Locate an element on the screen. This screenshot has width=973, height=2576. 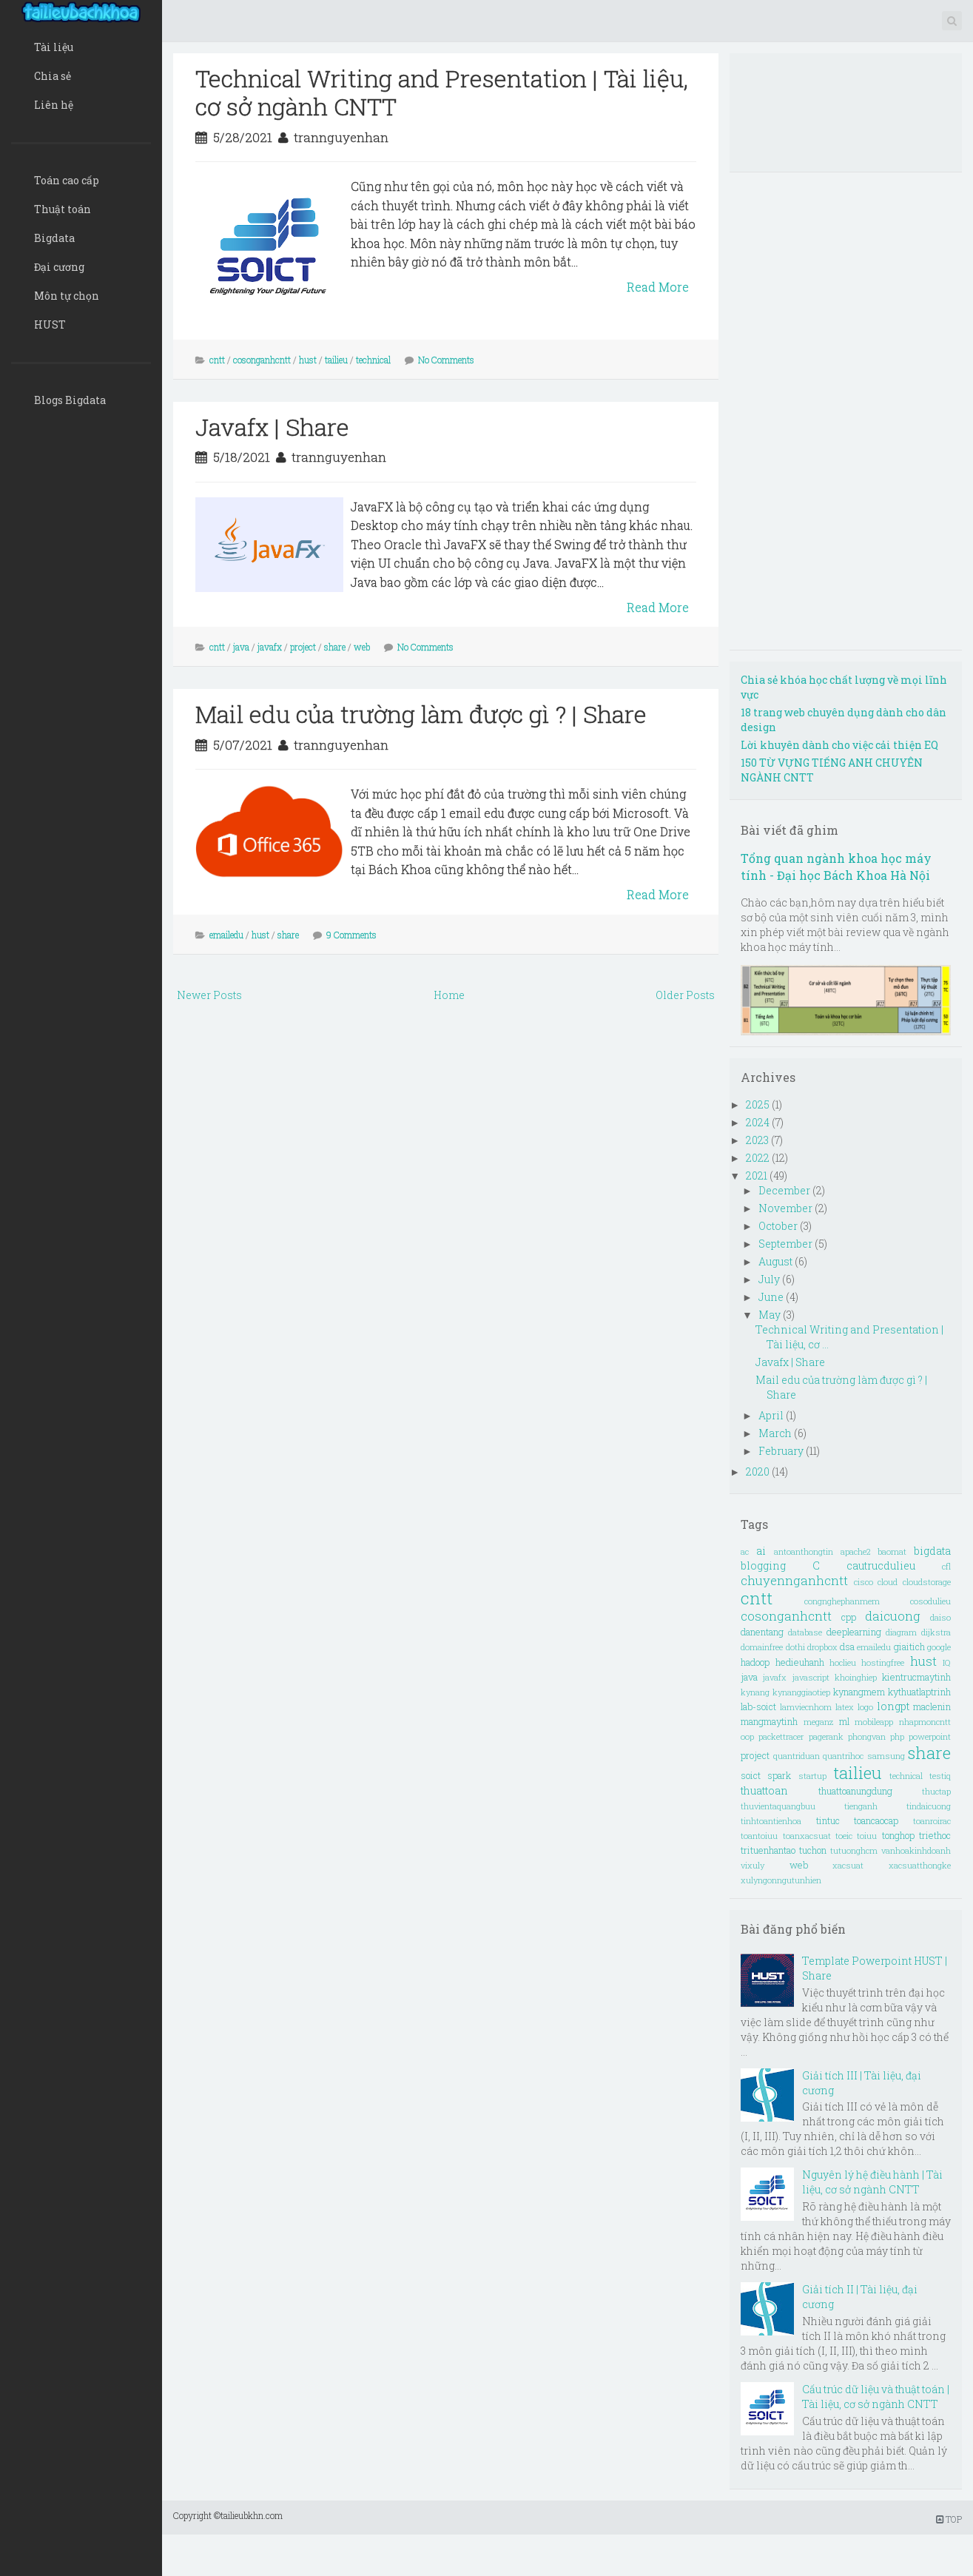
hedieuhanh is located at coordinates (799, 1662).